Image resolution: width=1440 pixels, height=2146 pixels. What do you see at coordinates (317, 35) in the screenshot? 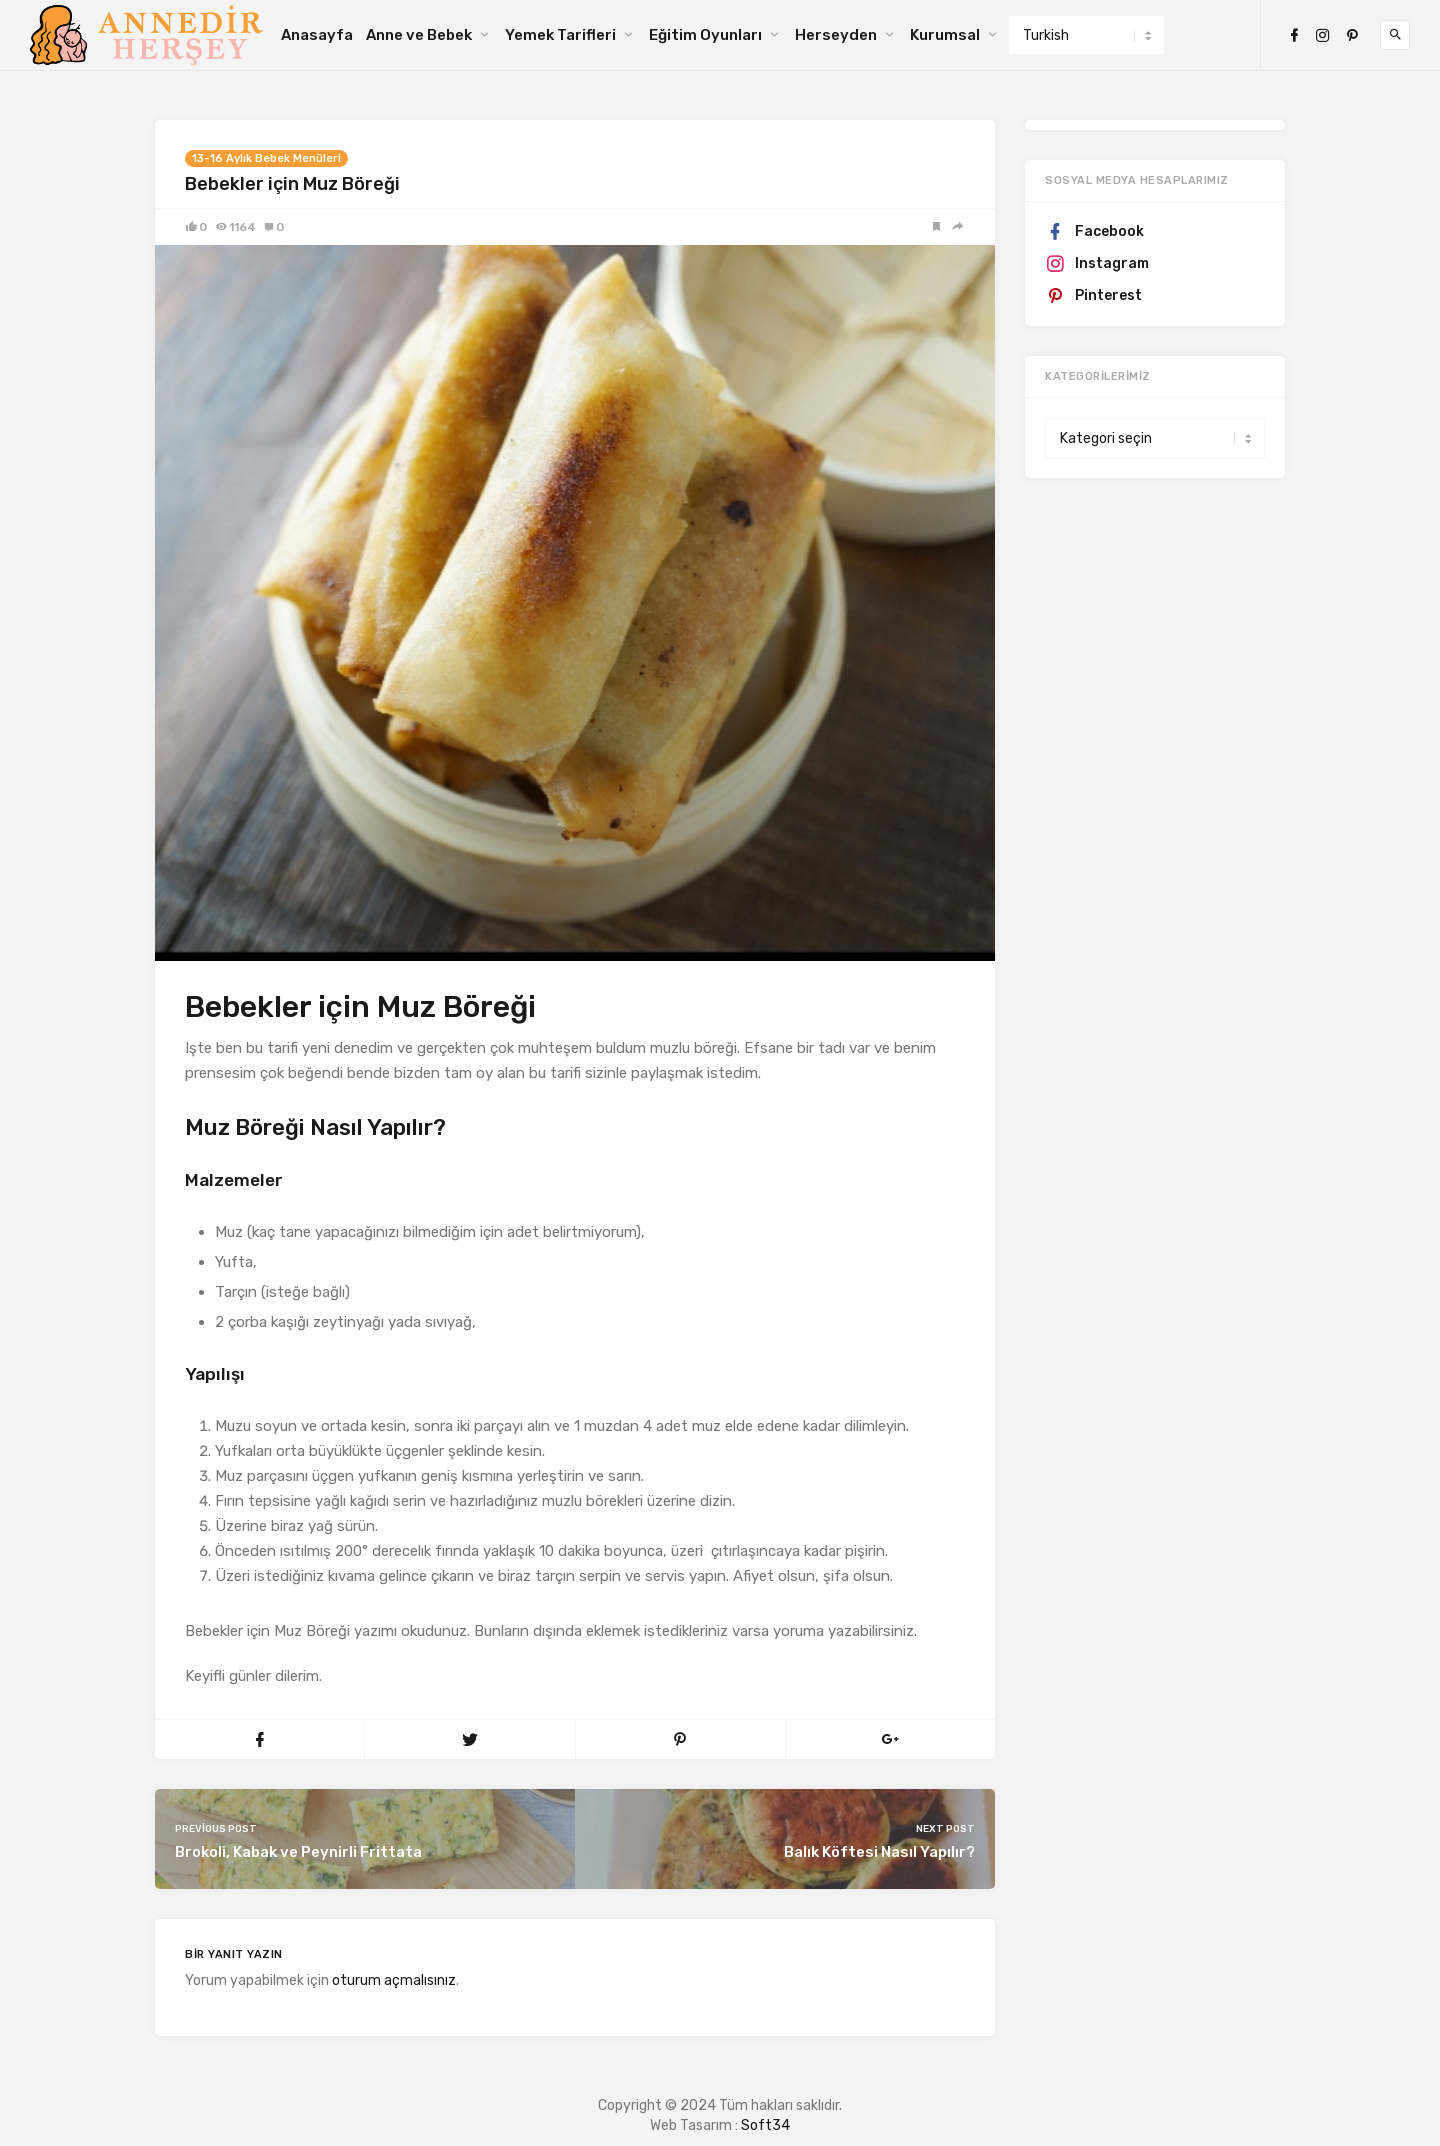
I see `Anasayfa` at bounding box center [317, 35].